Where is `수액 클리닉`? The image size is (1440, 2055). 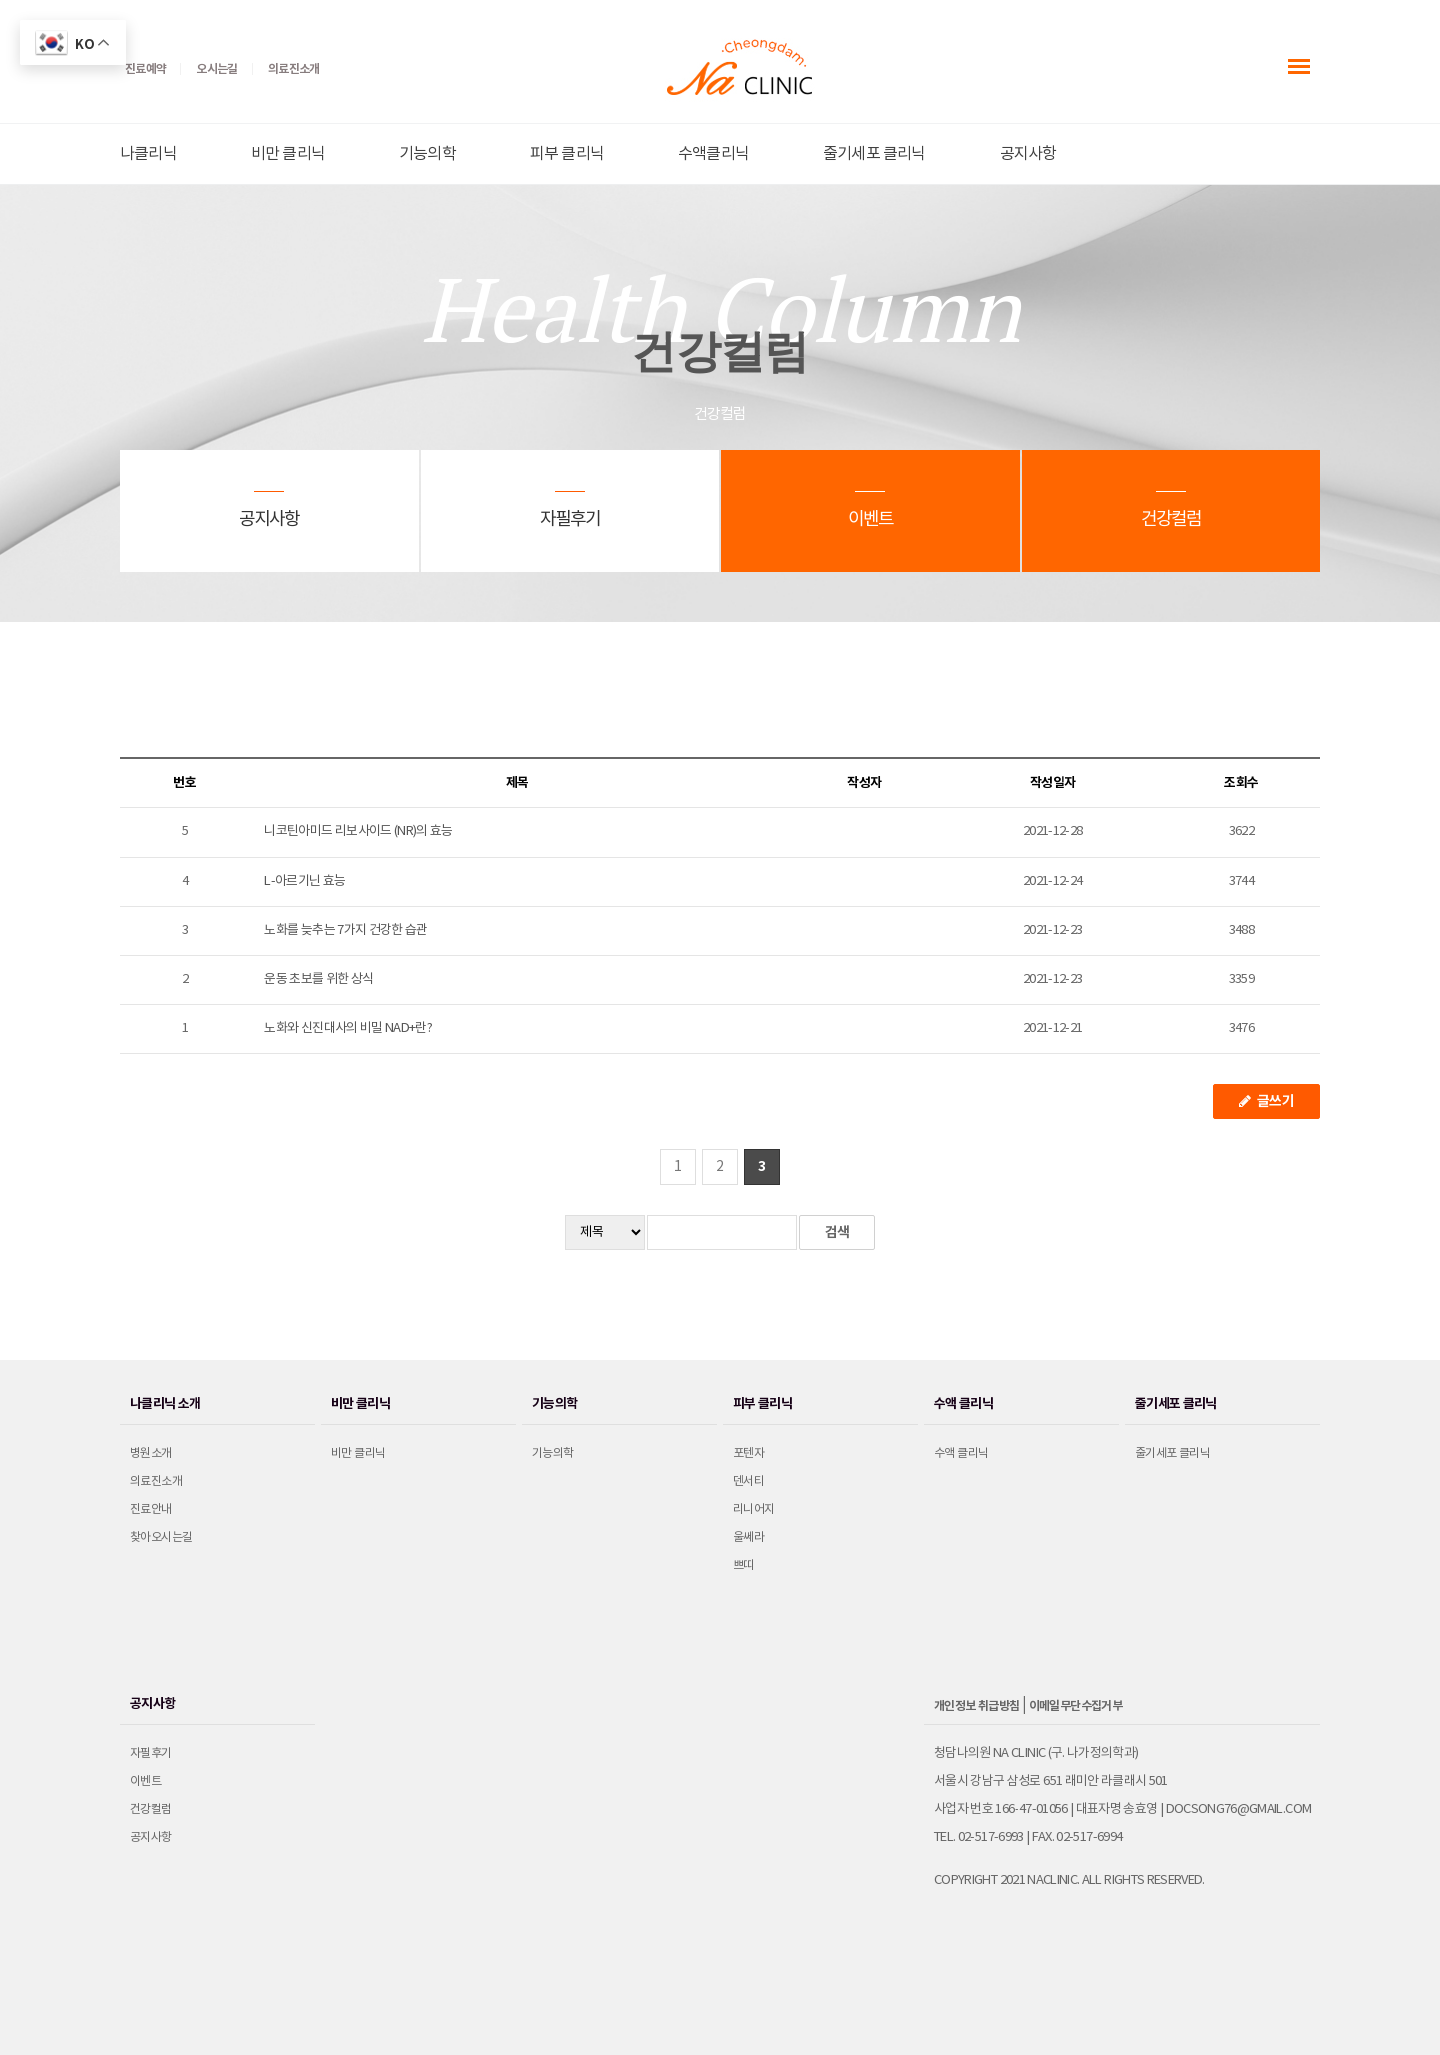
수액 클리닉 is located at coordinates (961, 1453).